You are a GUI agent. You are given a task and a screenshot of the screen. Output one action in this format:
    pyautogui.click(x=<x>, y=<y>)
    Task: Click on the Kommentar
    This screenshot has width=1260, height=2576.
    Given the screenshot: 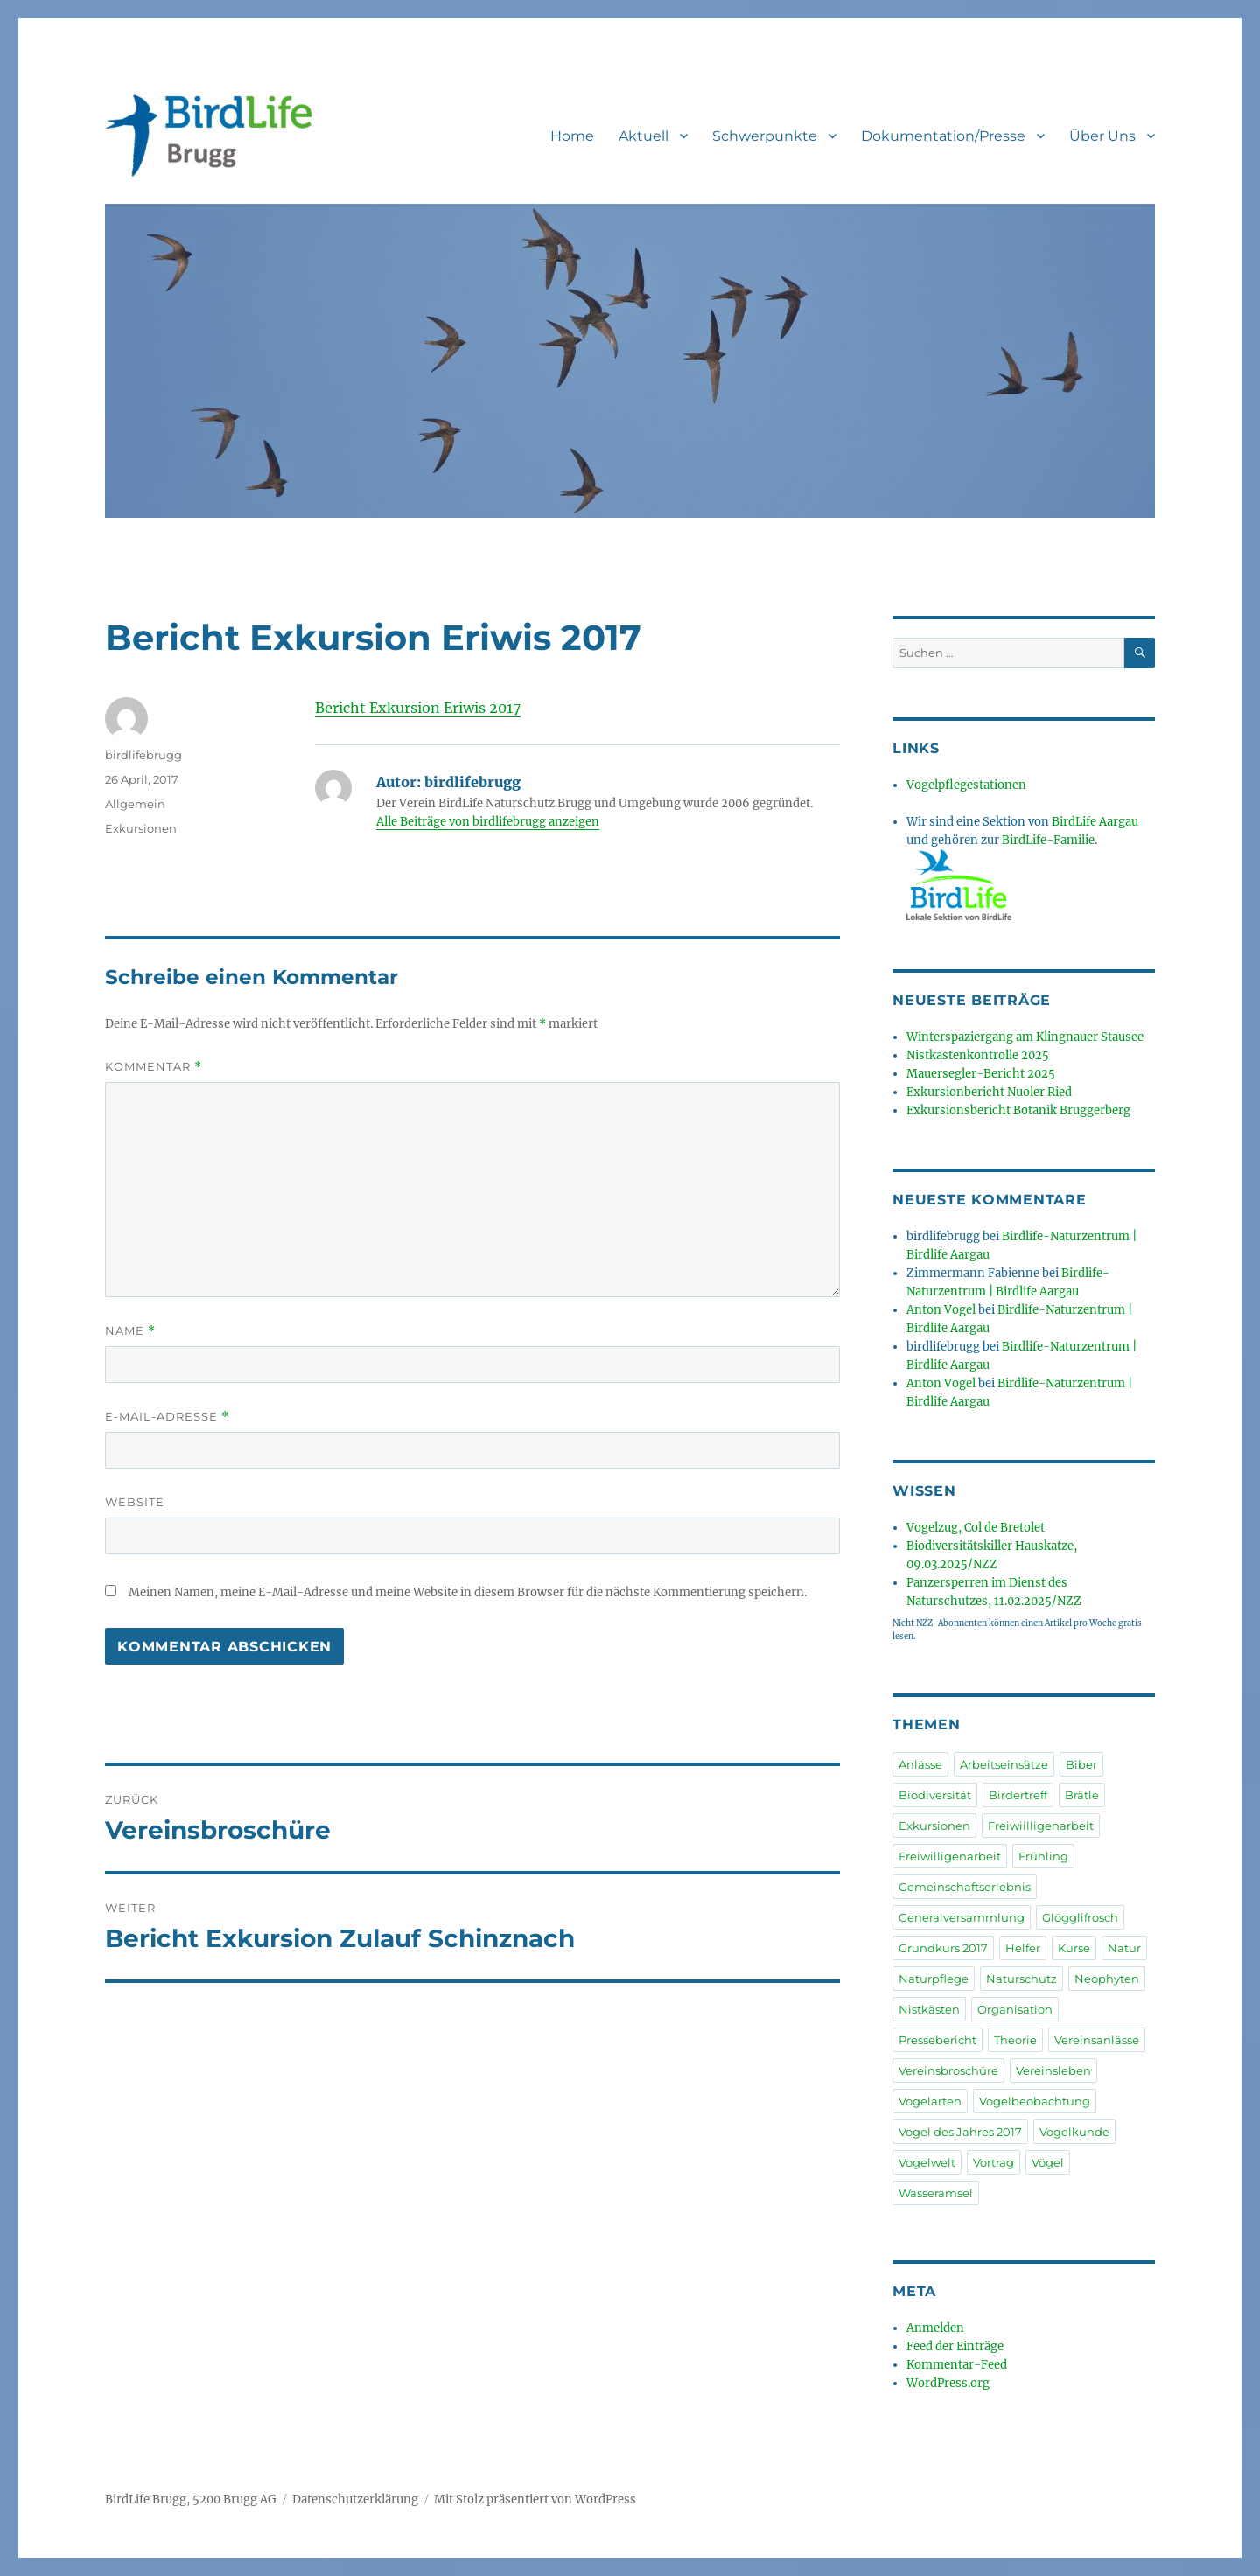 What is the action you would take?
    pyautogui.click(x=153, y=1066)
    